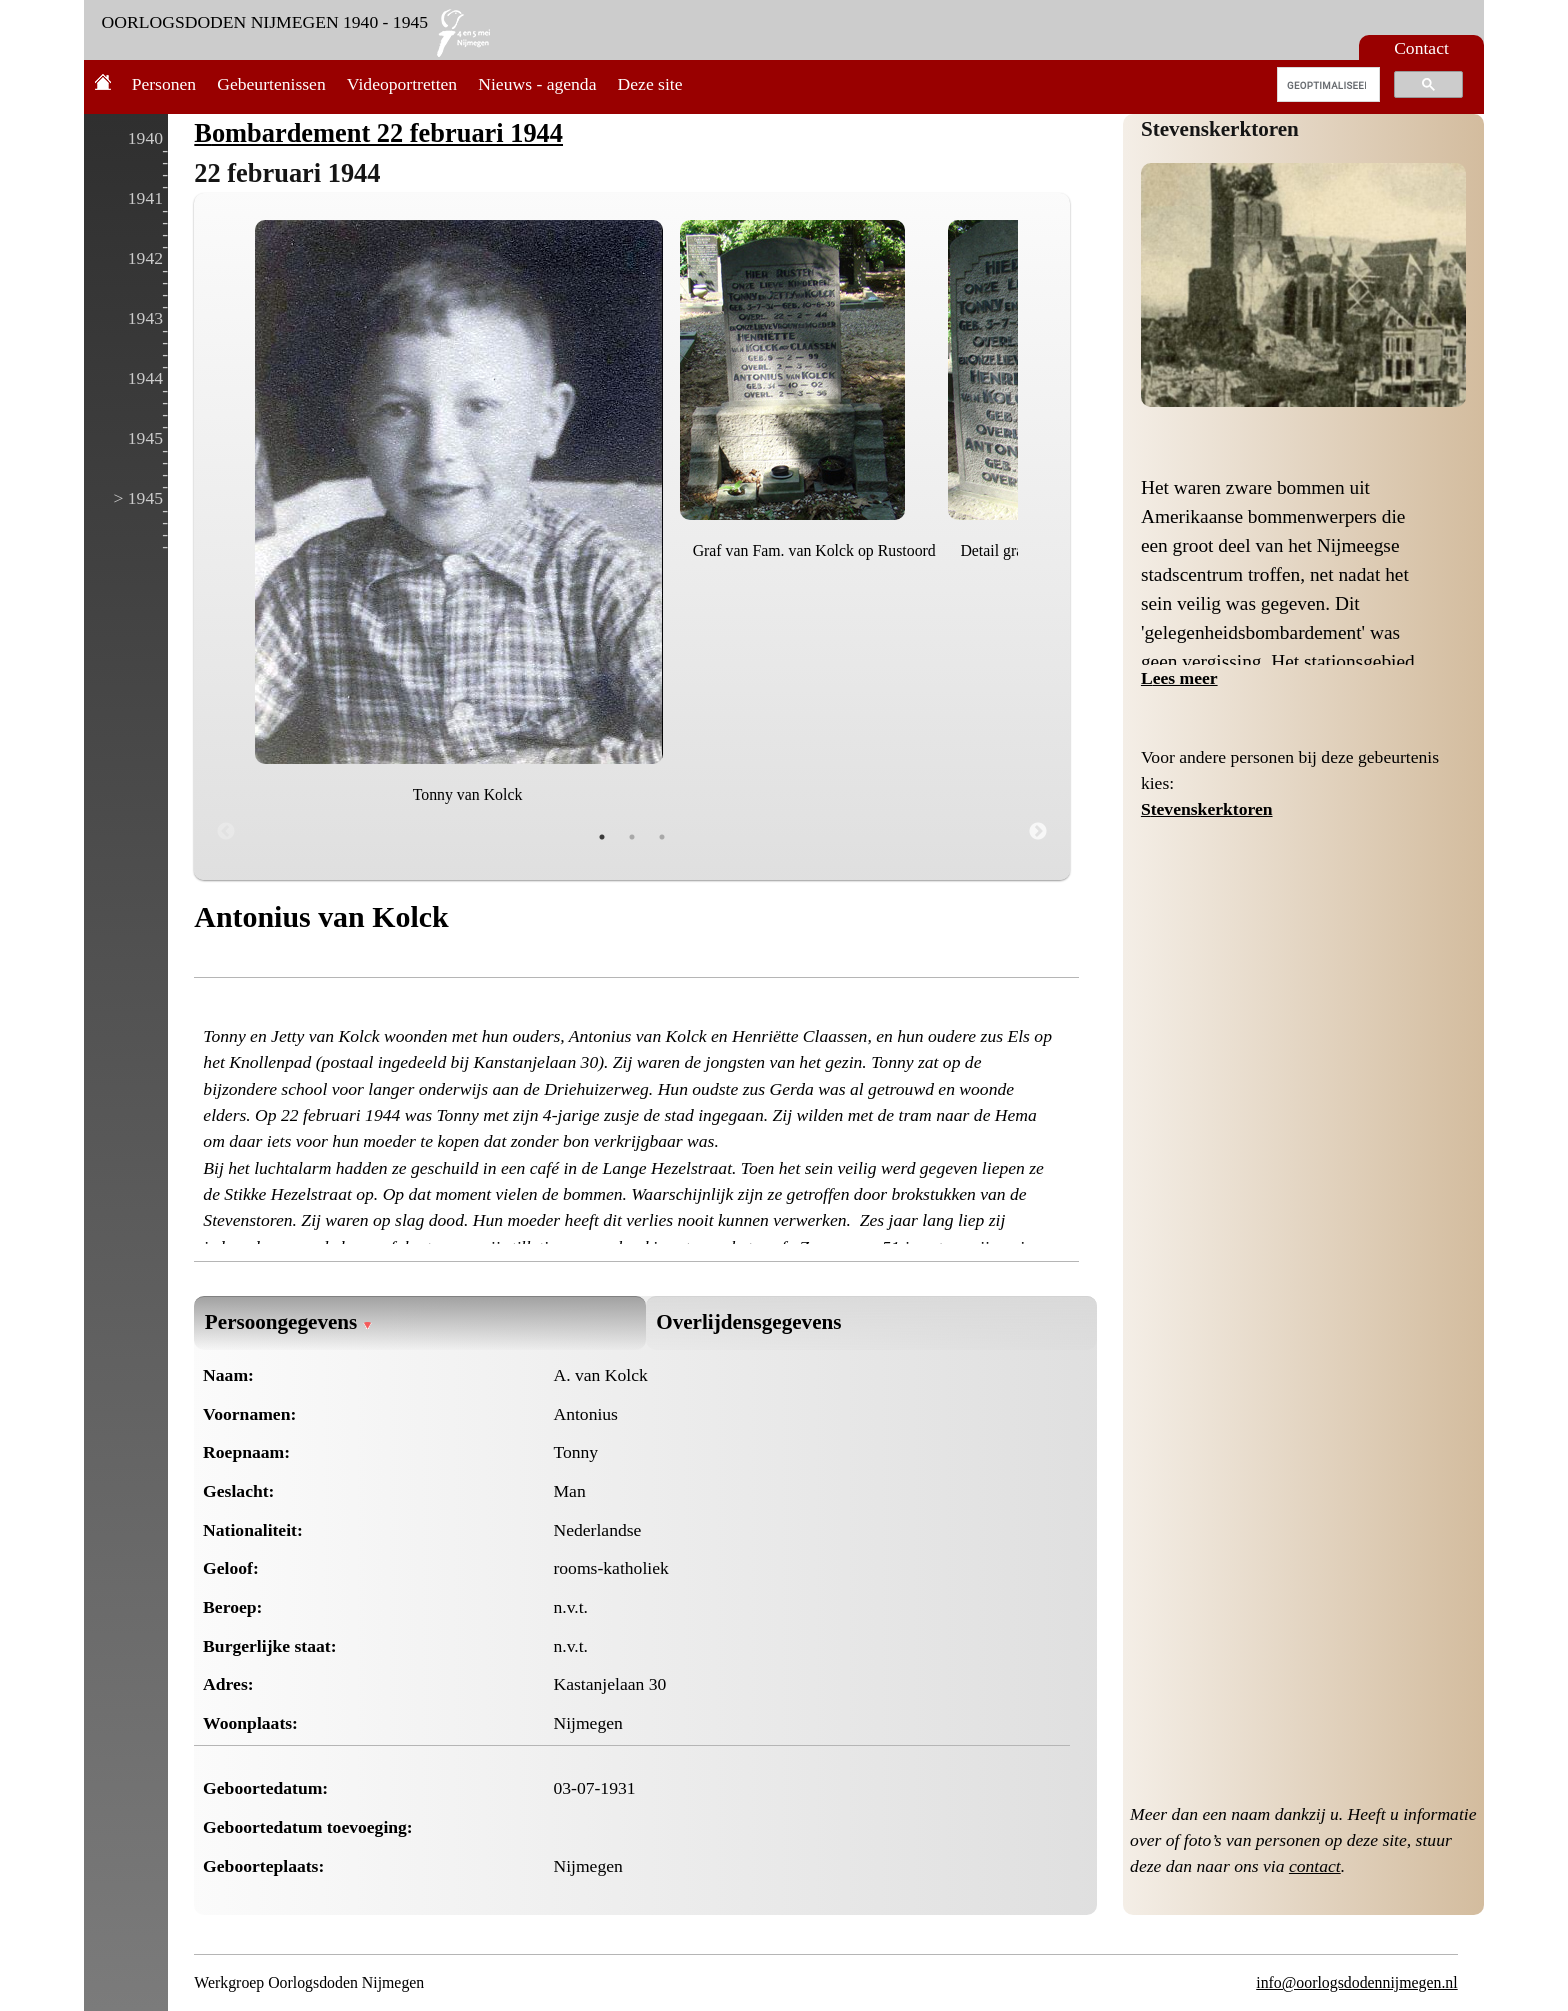 This screenshot has height=2011, width=1568. I want to click on 1942, so click(145, 258).